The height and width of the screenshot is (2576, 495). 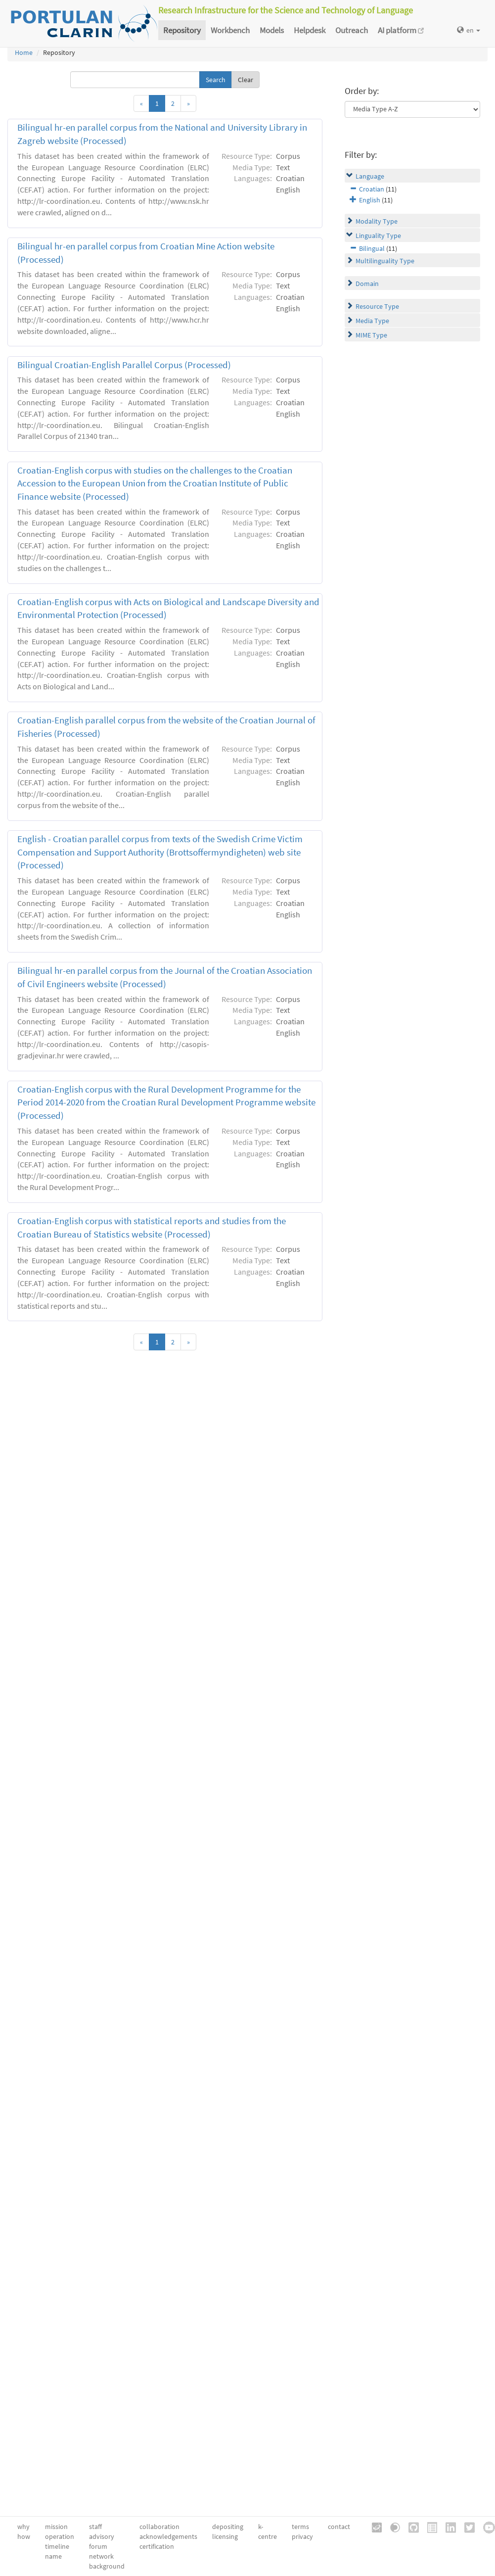 What do you see at coordinates (56, 2526) in the screenshot?
I see `mission` at bounding box center [56, 2526].